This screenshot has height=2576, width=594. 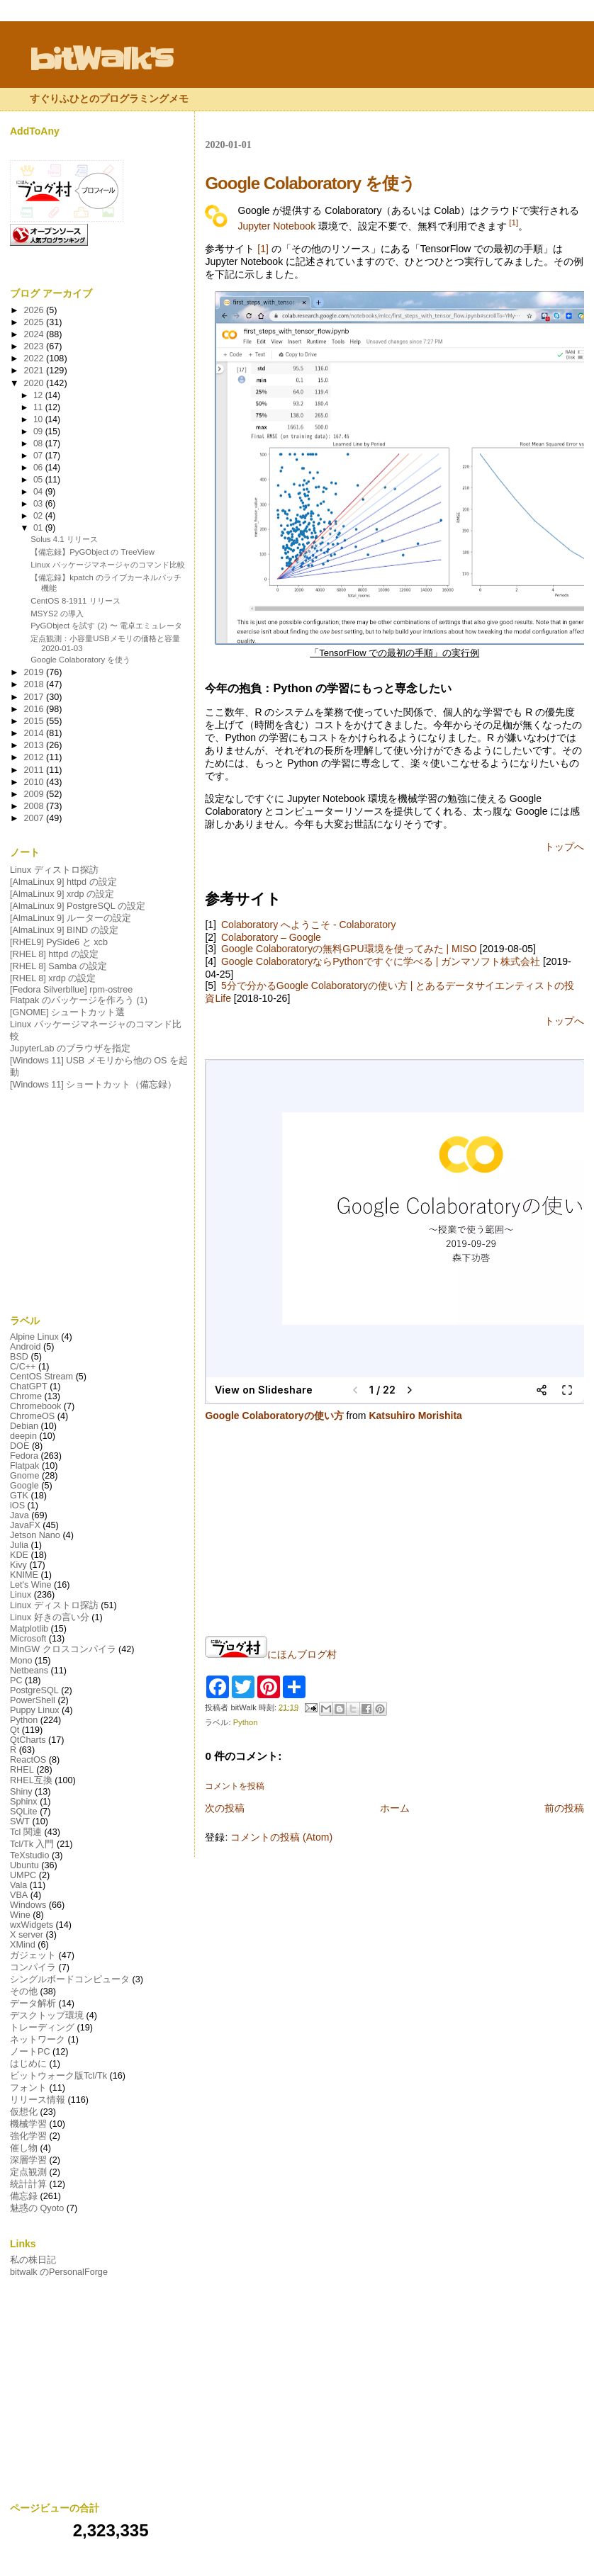 What do you see at coordinates (19, 1357) in the screenshot?
I see `BSD` at bounding box center [19, 1357].